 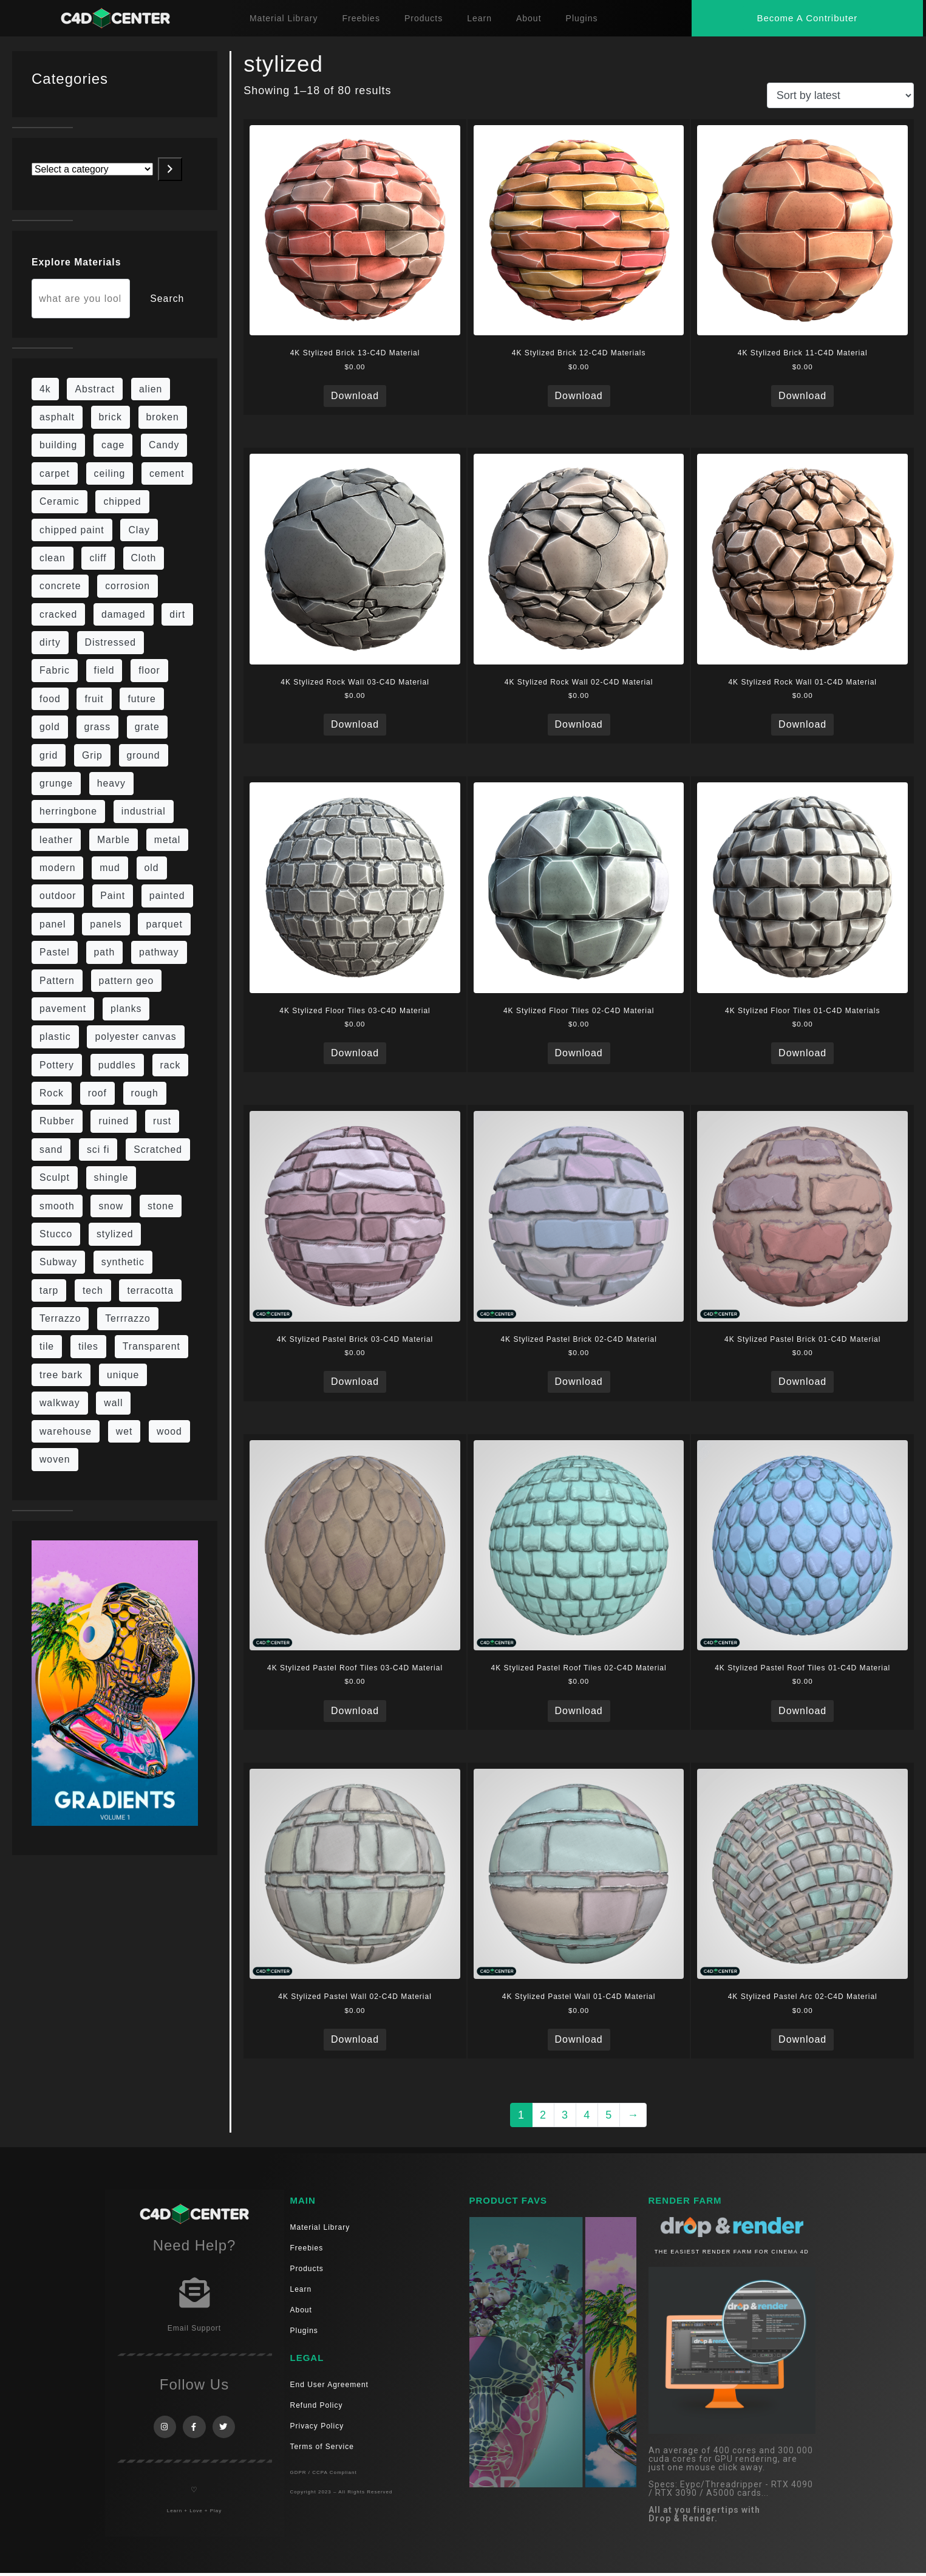 What do you see at coordinates (479, 18) in the screenshot?
I see `Learn` at bounding box center [479, 18].